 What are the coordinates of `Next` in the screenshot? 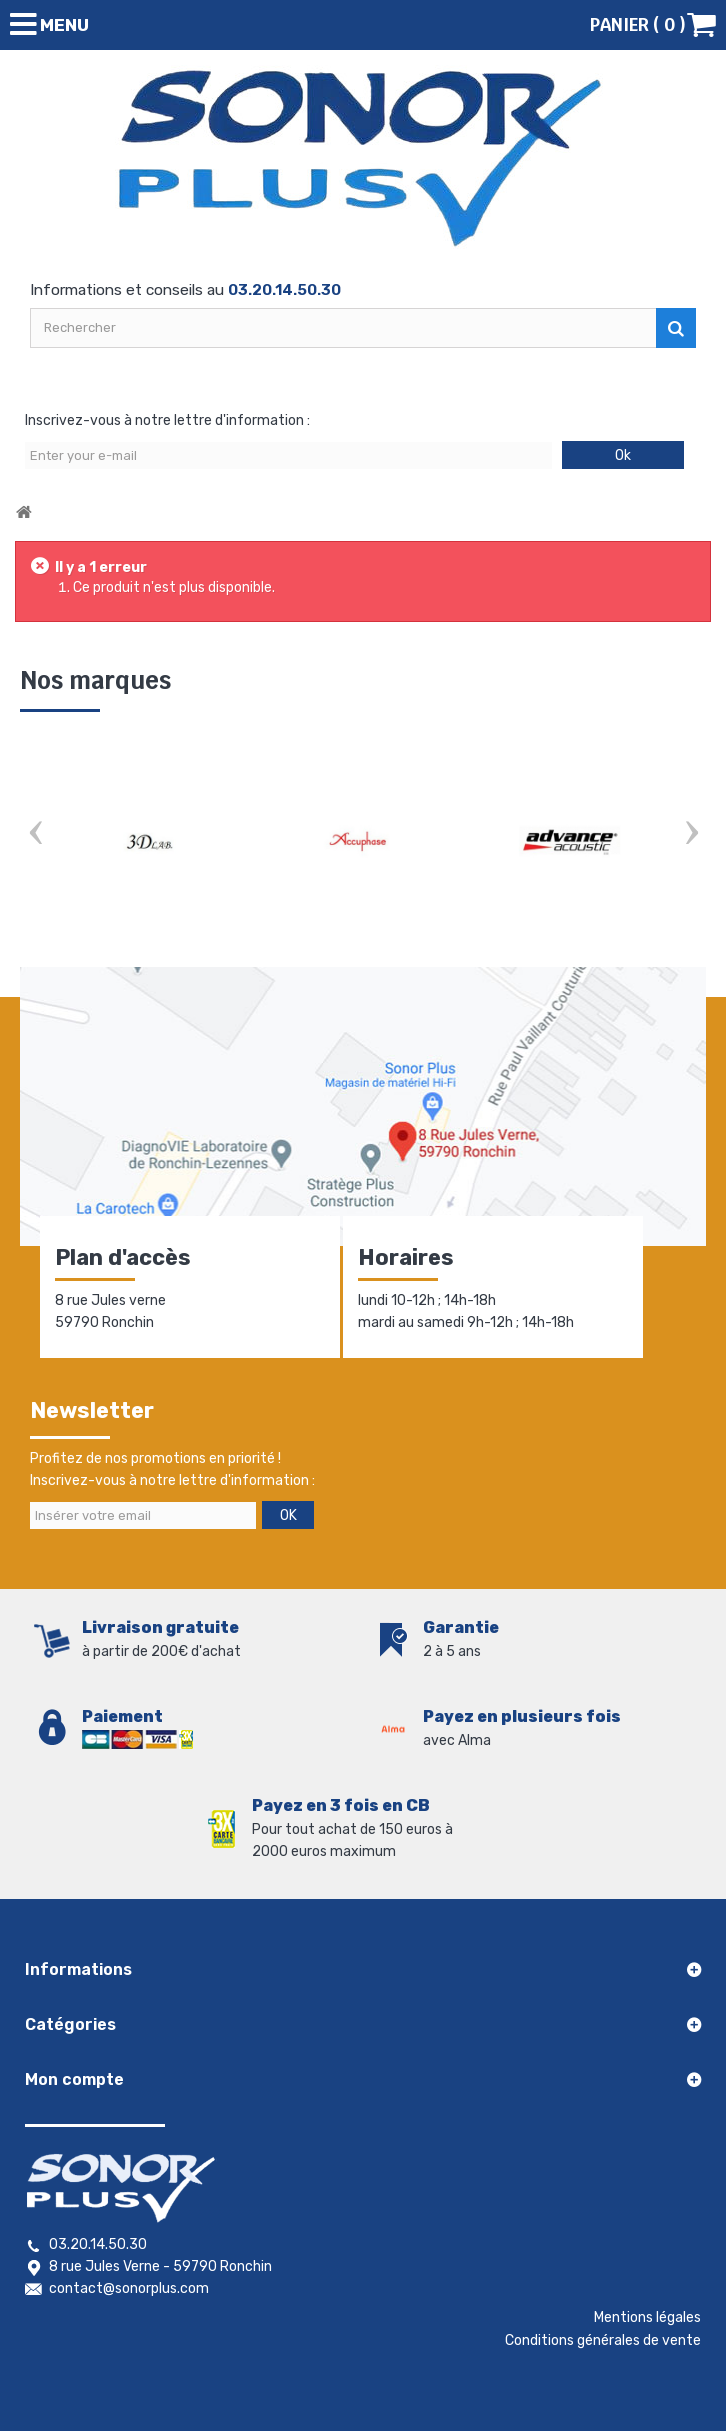 It's located at (691, 834).